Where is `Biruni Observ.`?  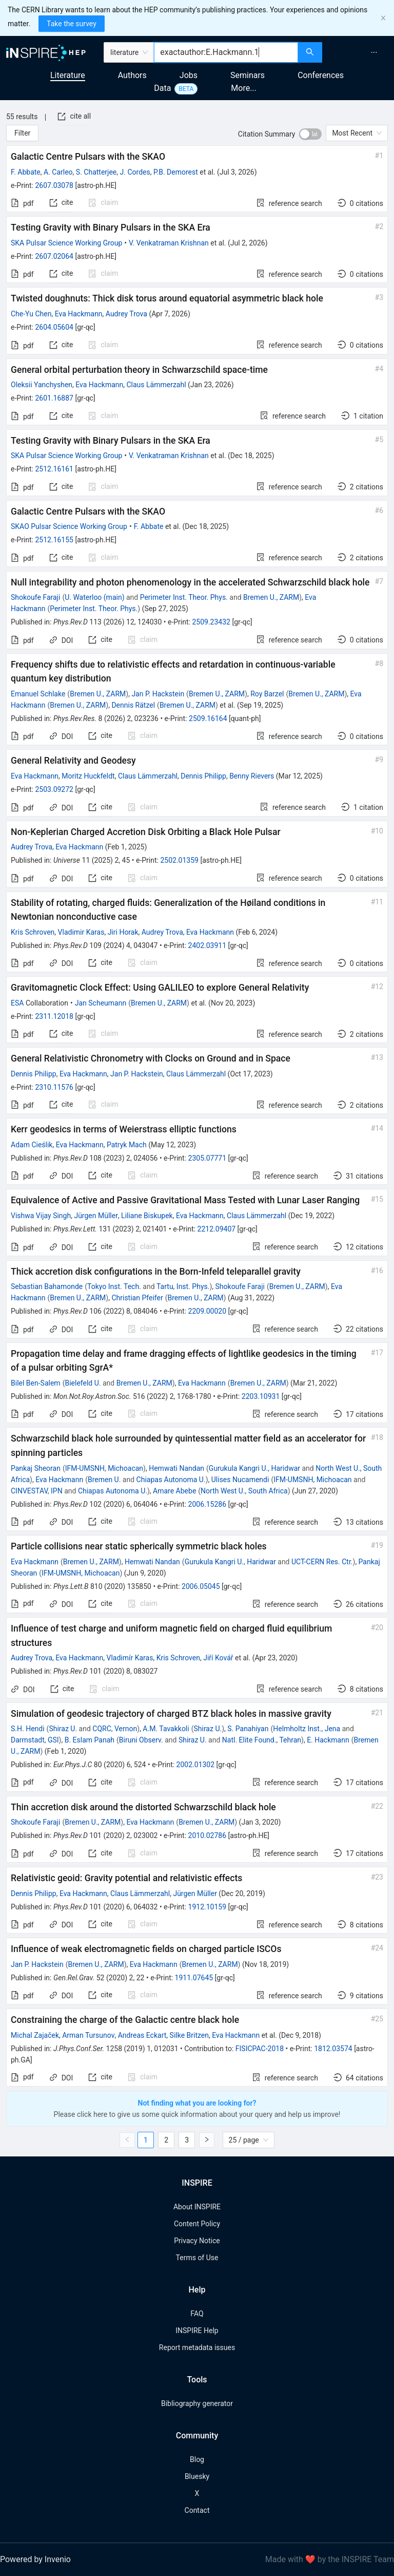 Biruni Observ. is located at coordinates (141, 1740).